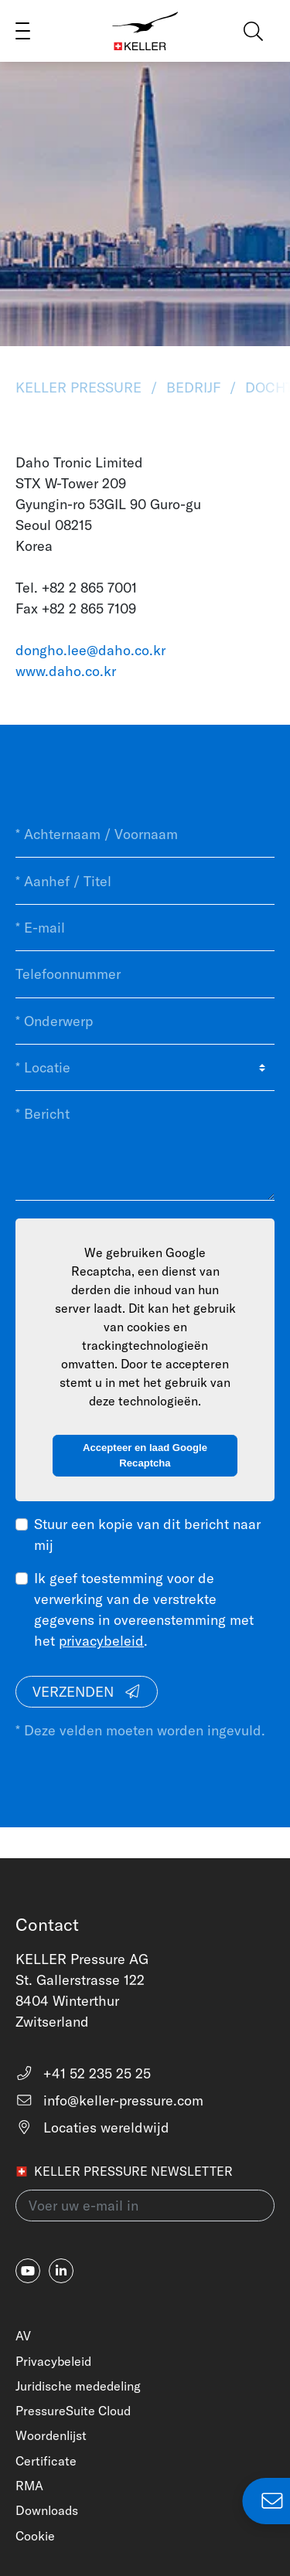  What do you see at coordinates (53, 2361) in the screenshot?
I see `Privacybeleid` at bounding box center [53, 2361].